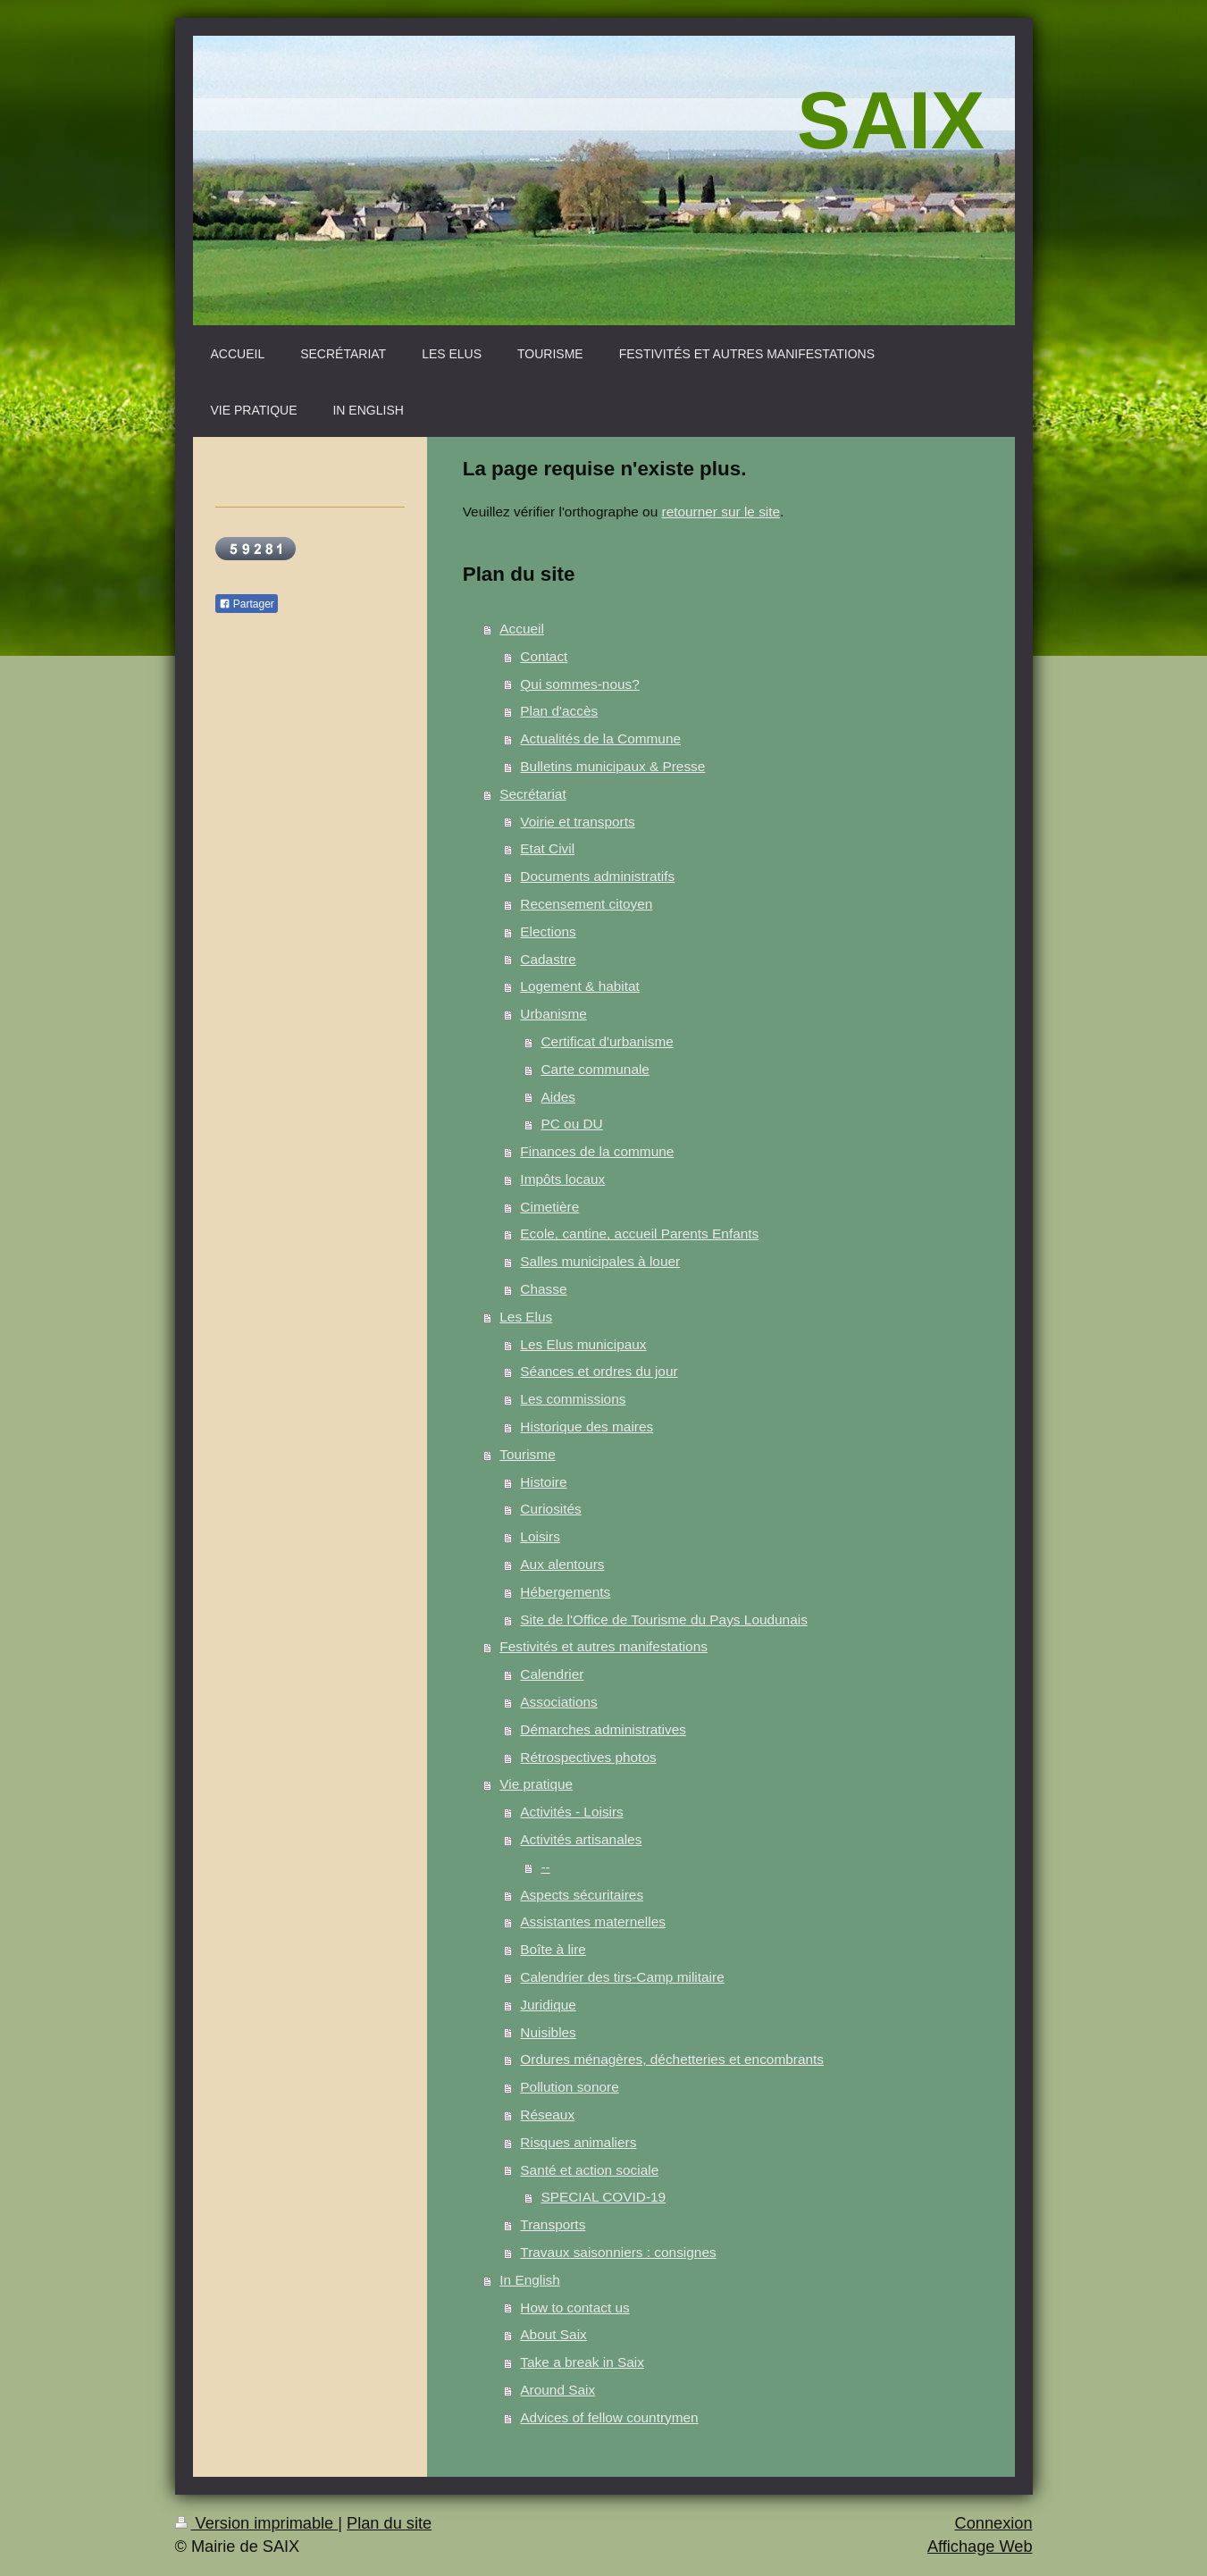  What do you see at coordinates (597, 876) in the screenshot?
I see `Documents administratifs` at bounding box center [597, 876].